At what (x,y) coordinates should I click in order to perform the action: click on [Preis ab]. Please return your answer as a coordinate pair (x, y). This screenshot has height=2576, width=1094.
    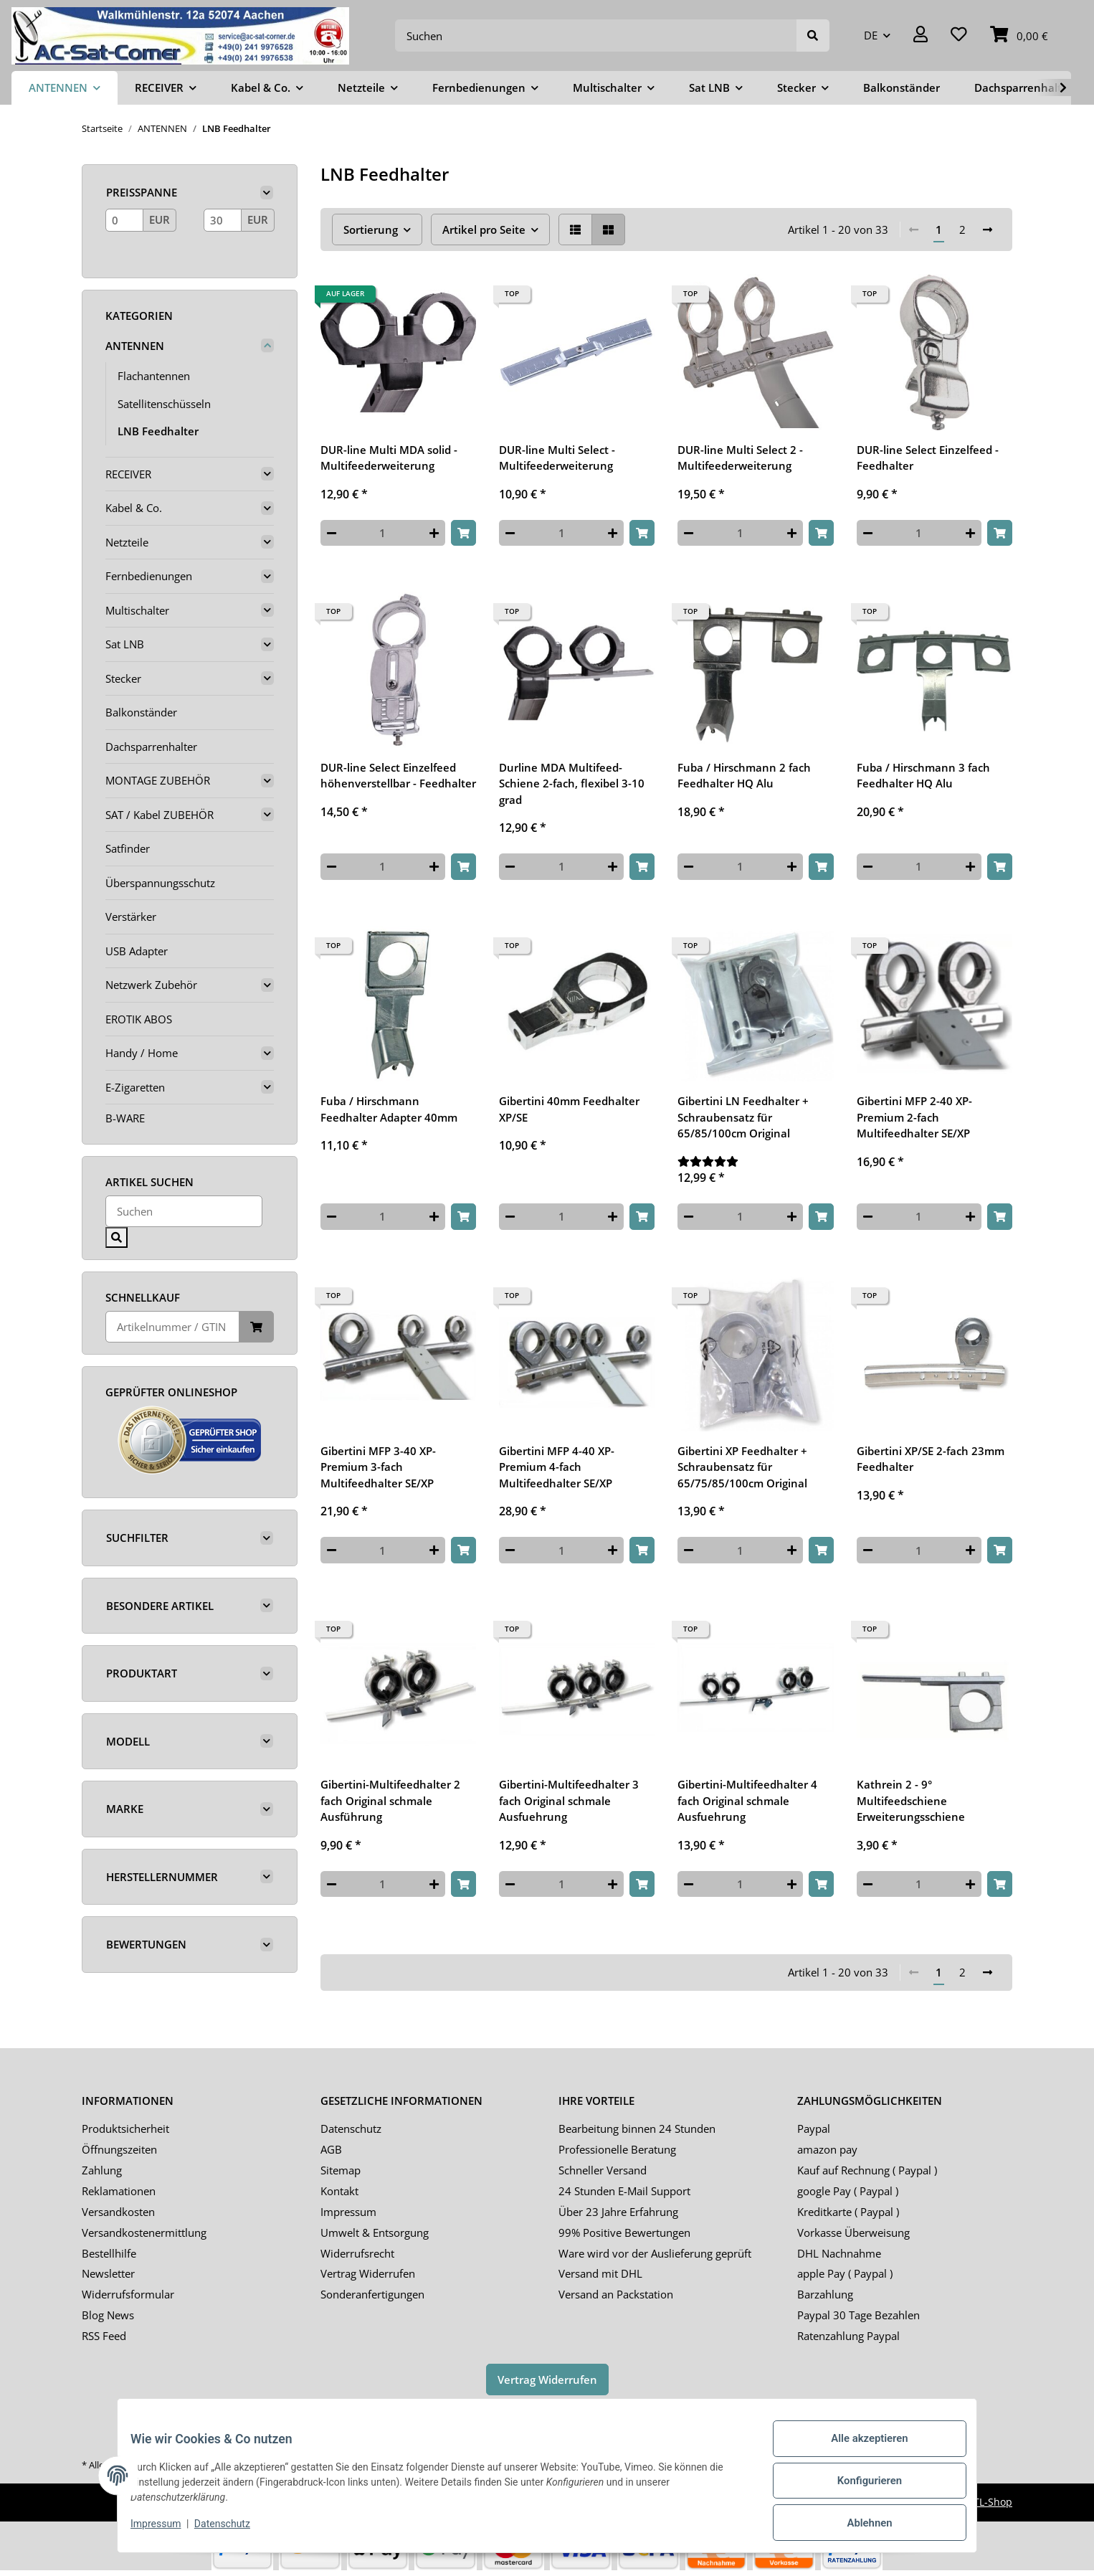
    Looking at the image, I should click on (124, 220).